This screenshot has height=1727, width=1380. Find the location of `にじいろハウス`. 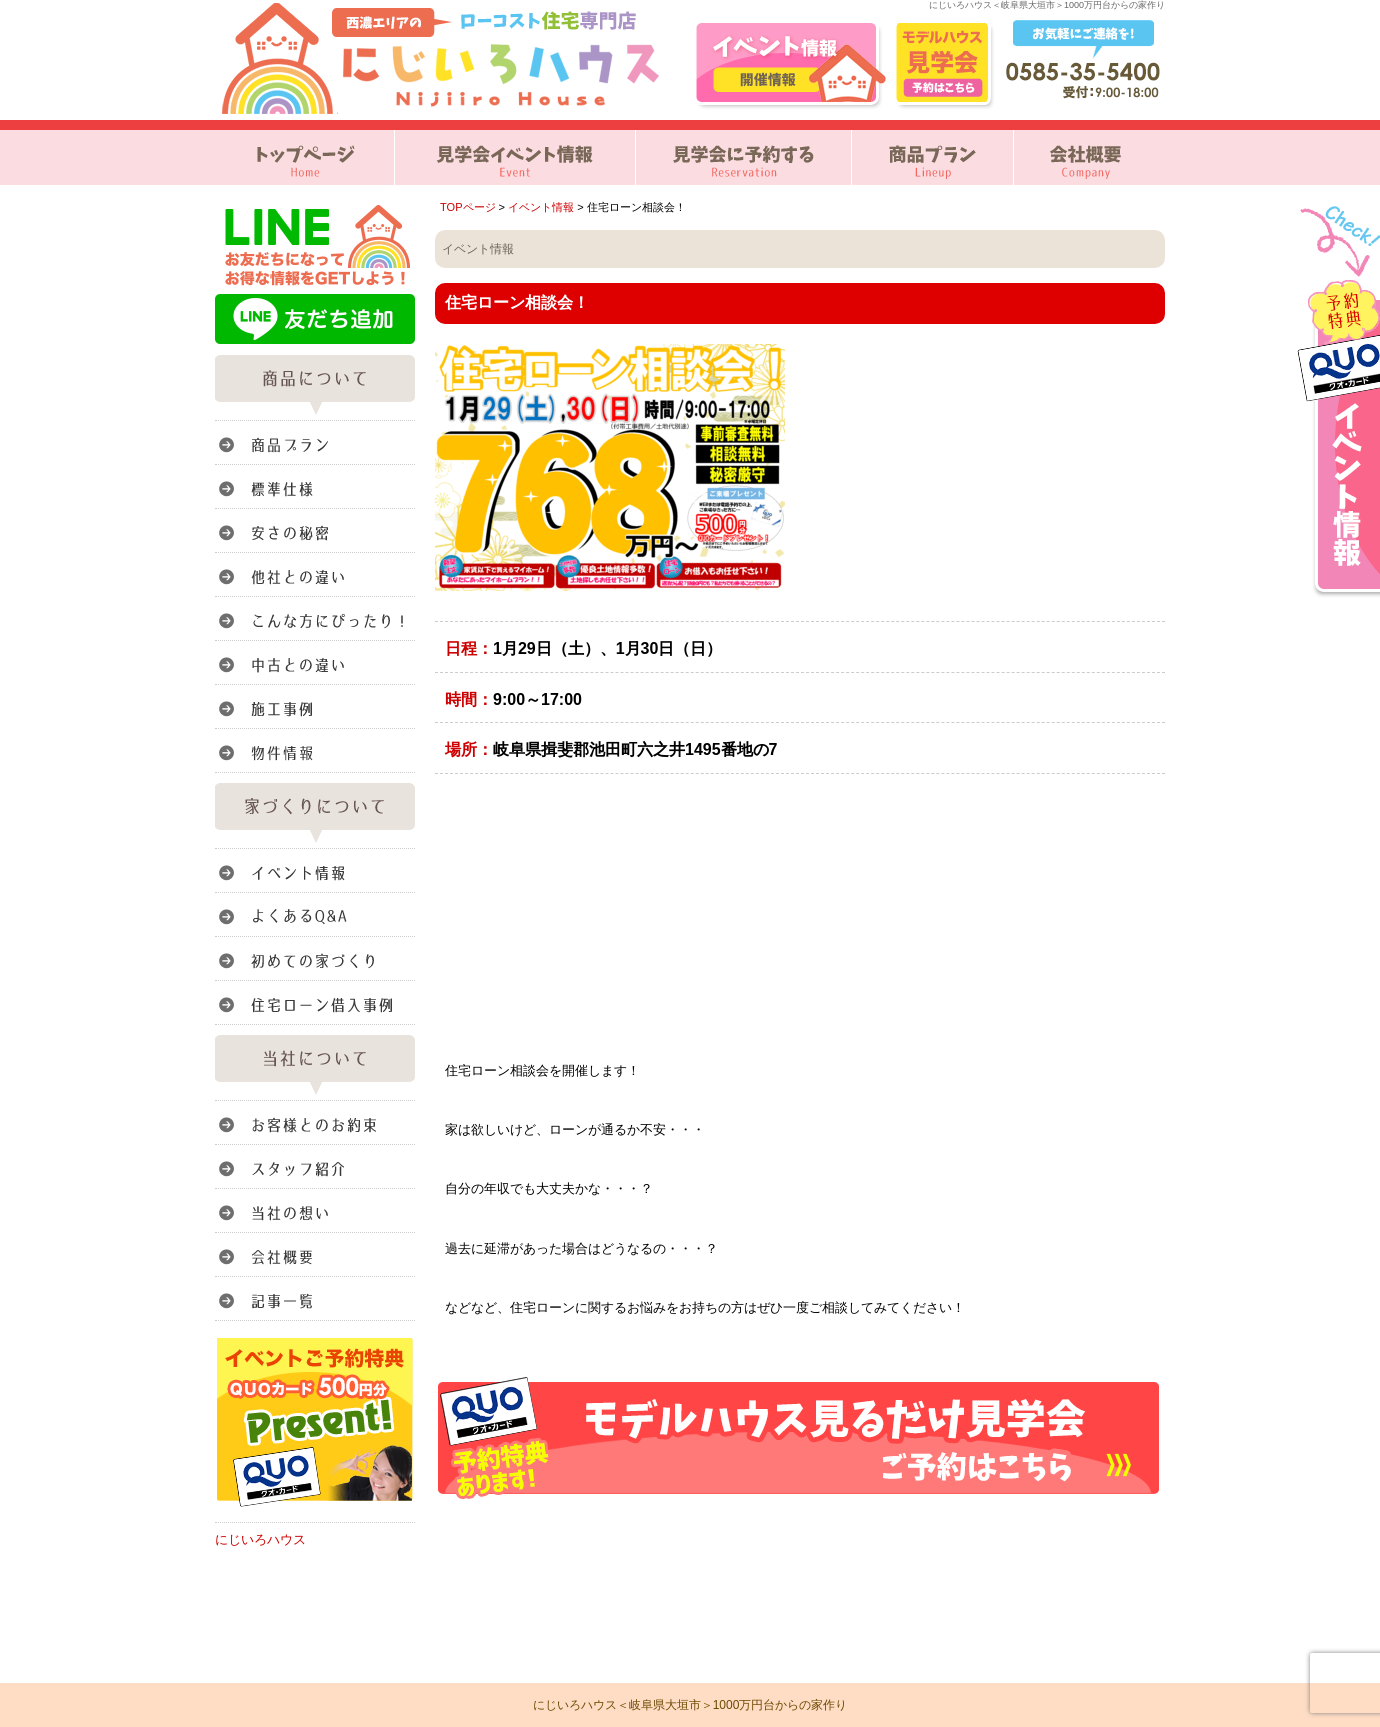

にじいろハウス is located at coordinates (260, 1539).